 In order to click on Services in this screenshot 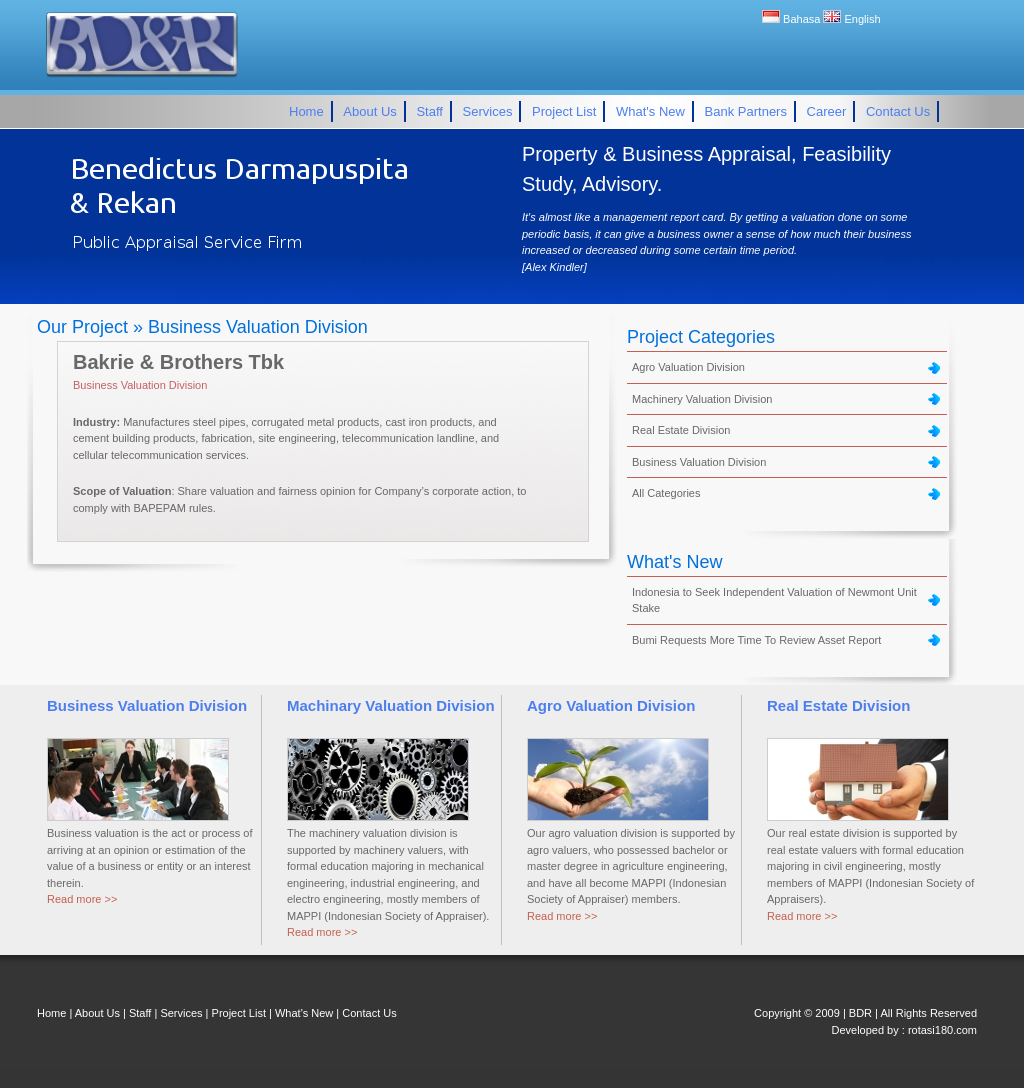, I will do `click(488, 111)`.